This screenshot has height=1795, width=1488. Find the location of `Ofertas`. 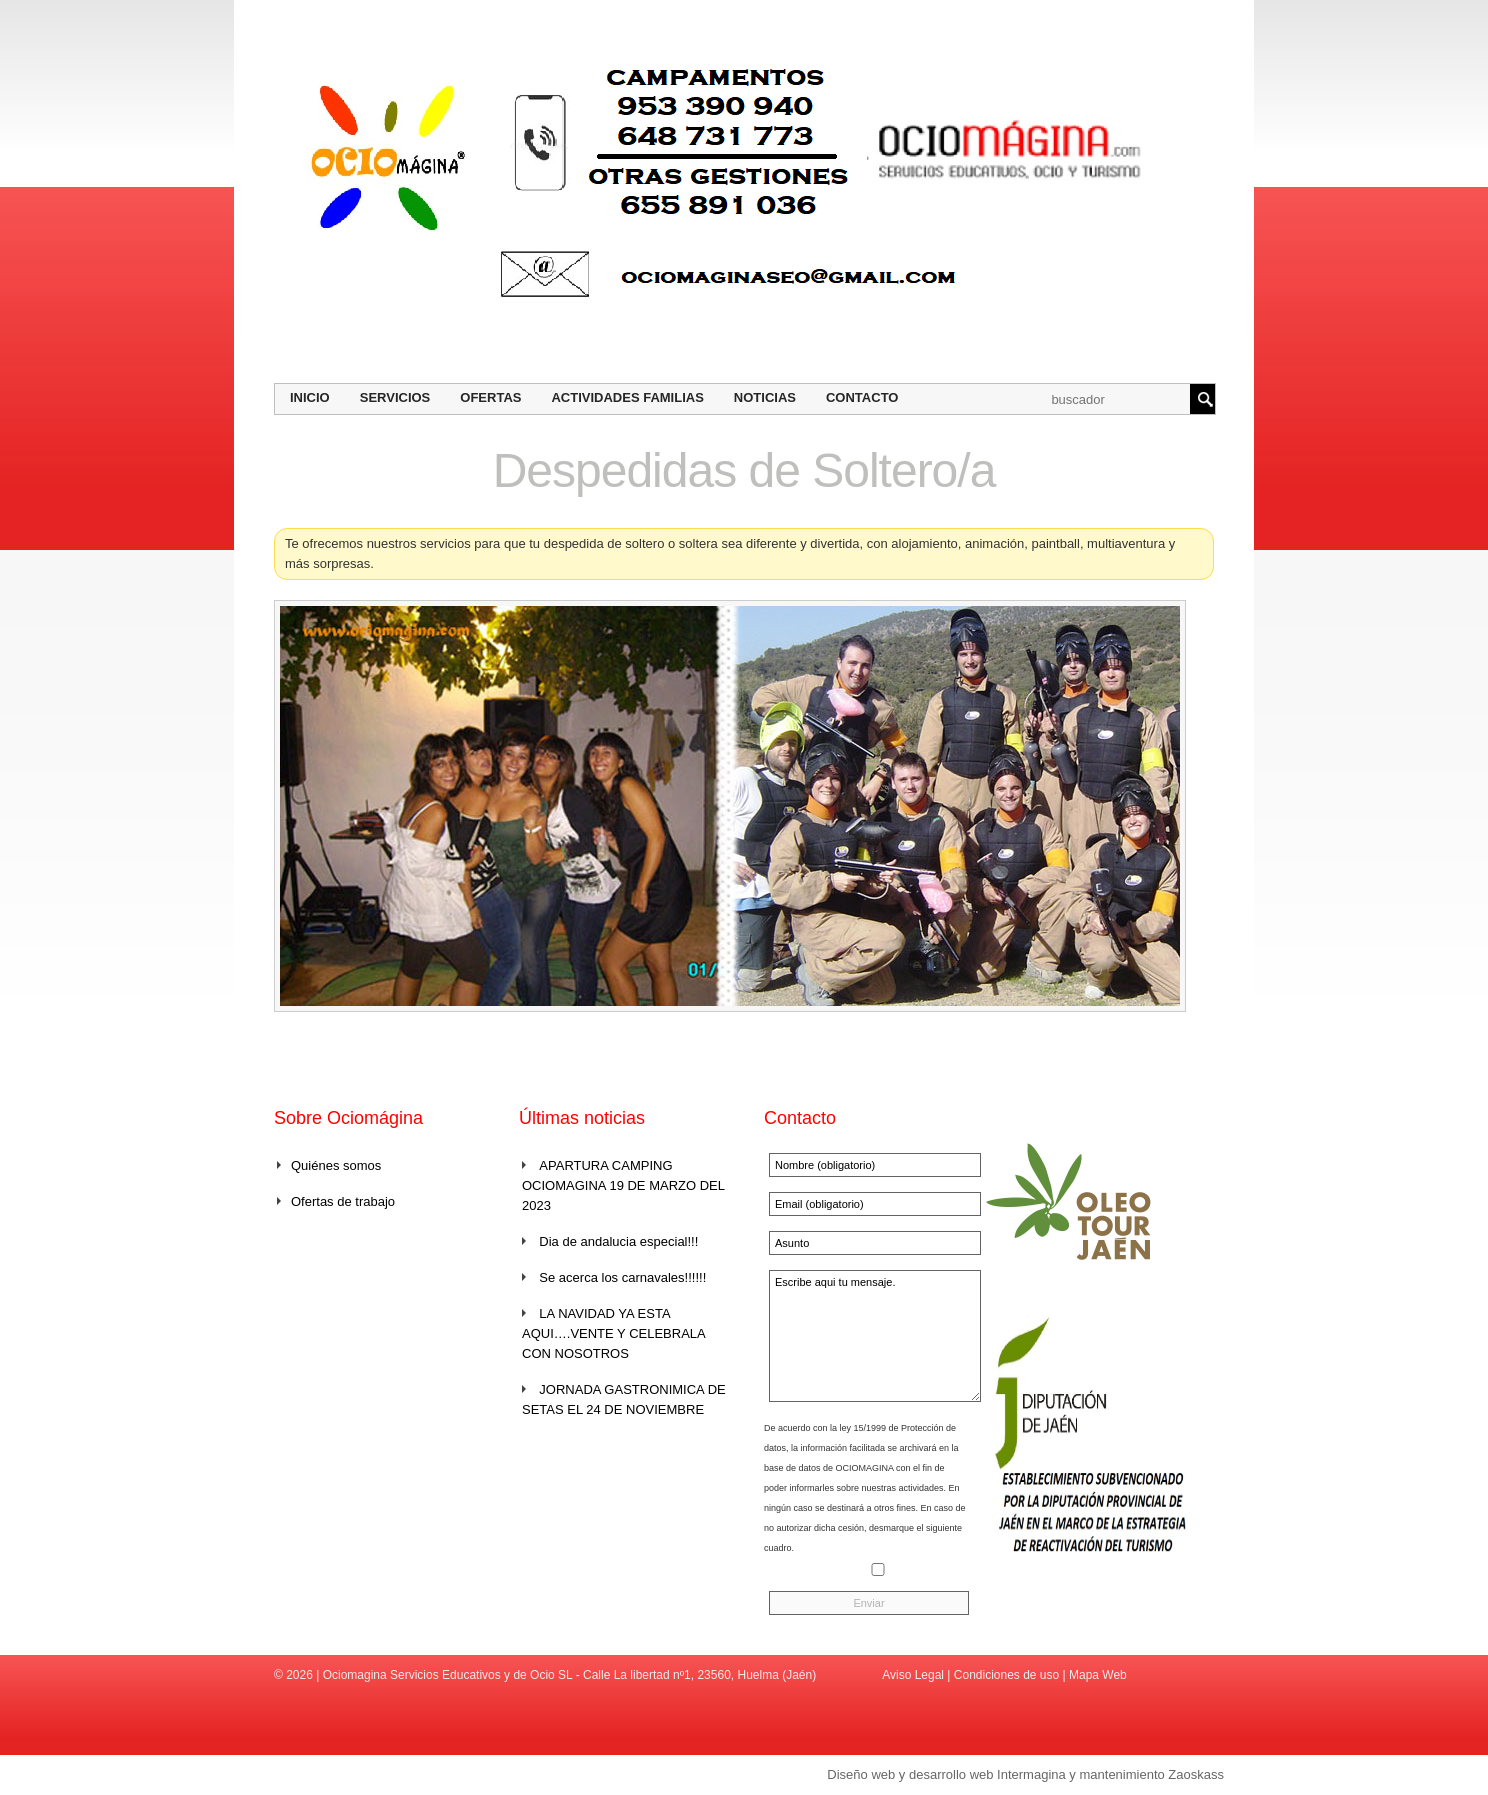

Ofertas is located at coordinates (490, 397).